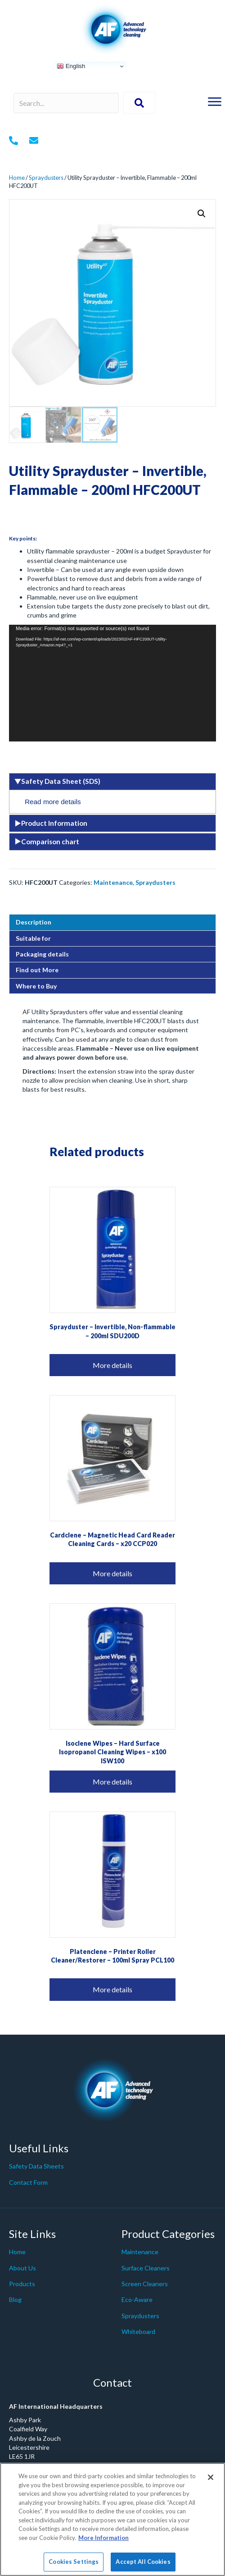 This screenshot has width=225, height=2576. I want to click on Contact Form, so click(28, 2182).